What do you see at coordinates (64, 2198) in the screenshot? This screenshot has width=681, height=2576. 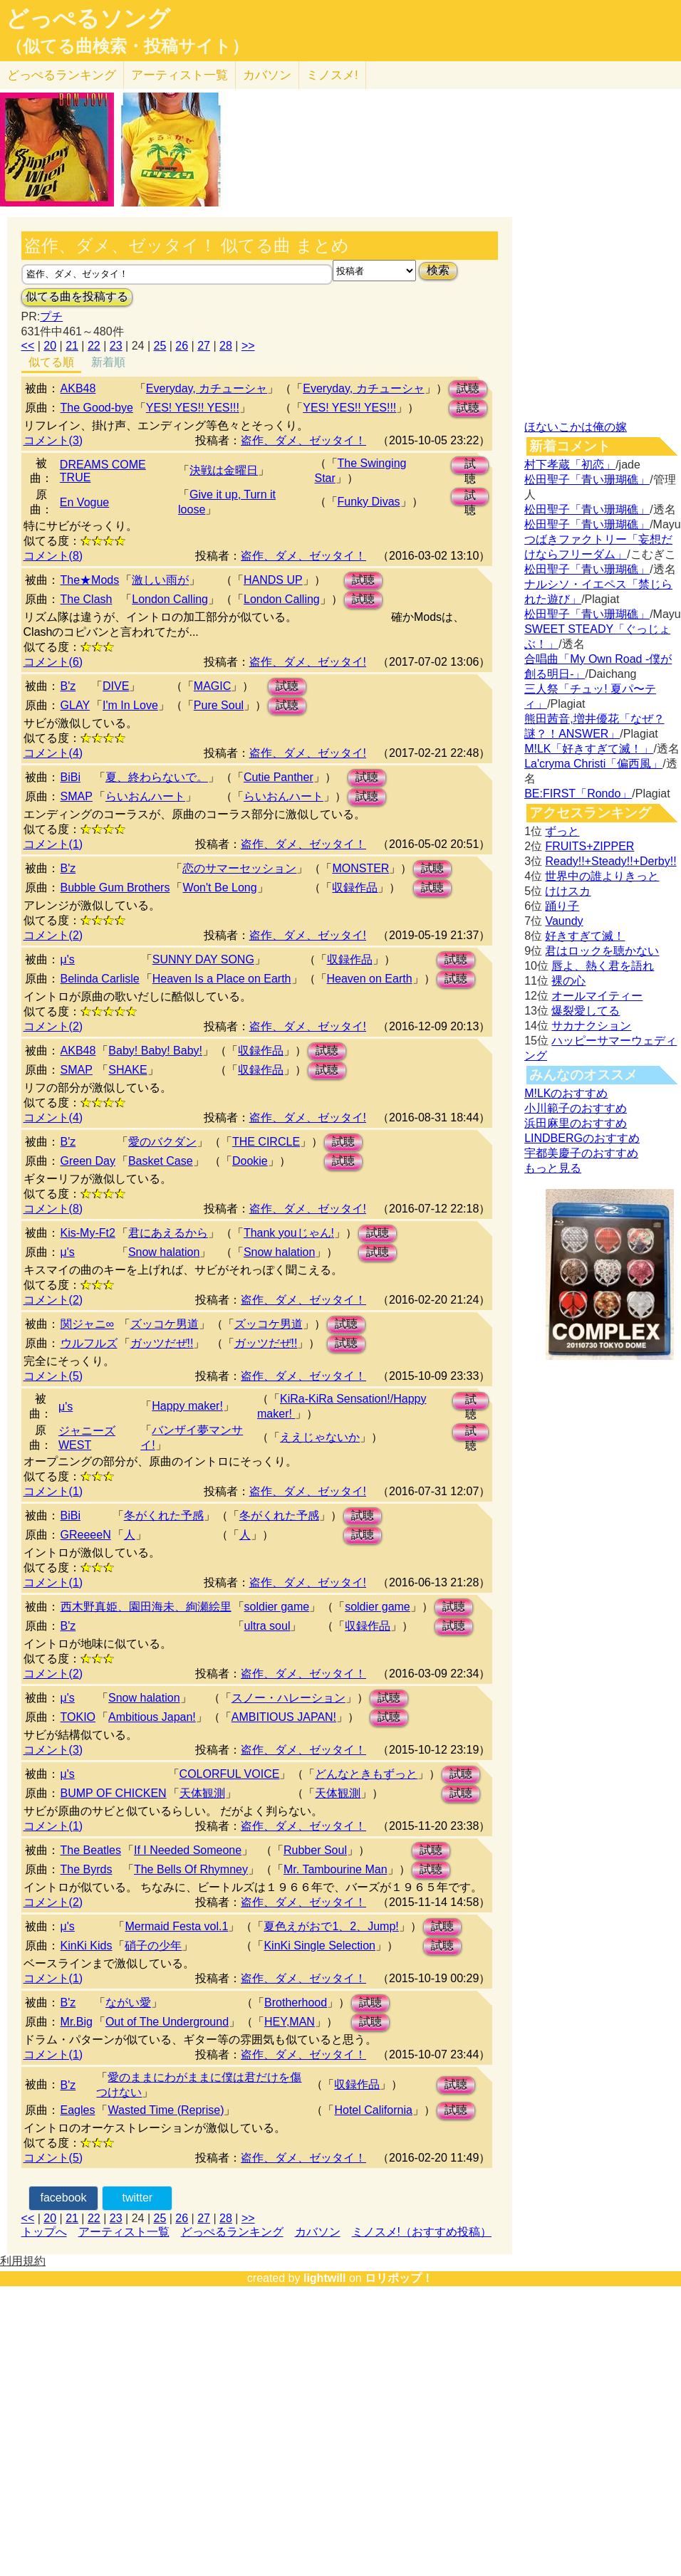 I see `facebook` at bounding box center [64, 2198].